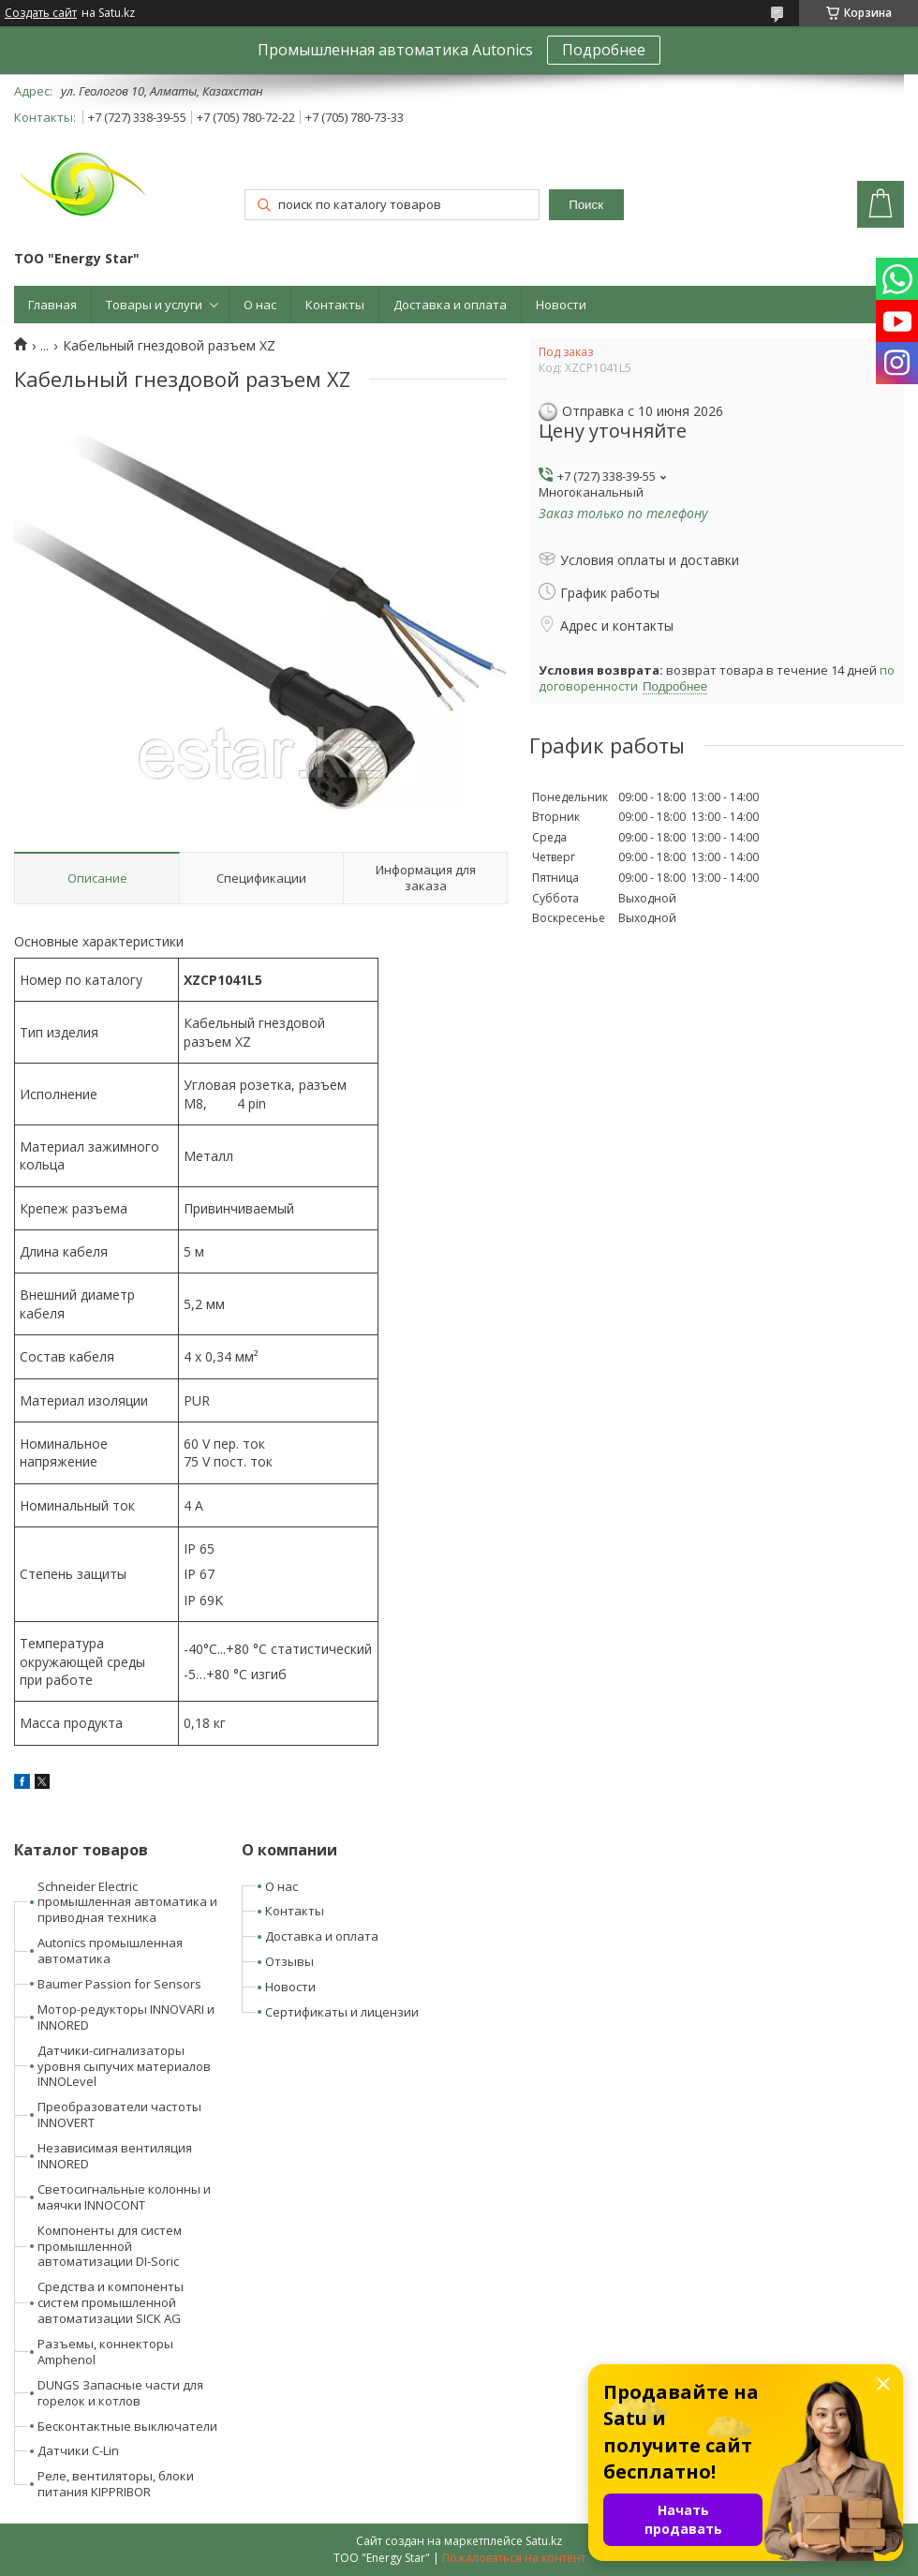 This screenshot has height=2576, width=918. I want to click on Датчики C-Lin, so click(78, 2450).